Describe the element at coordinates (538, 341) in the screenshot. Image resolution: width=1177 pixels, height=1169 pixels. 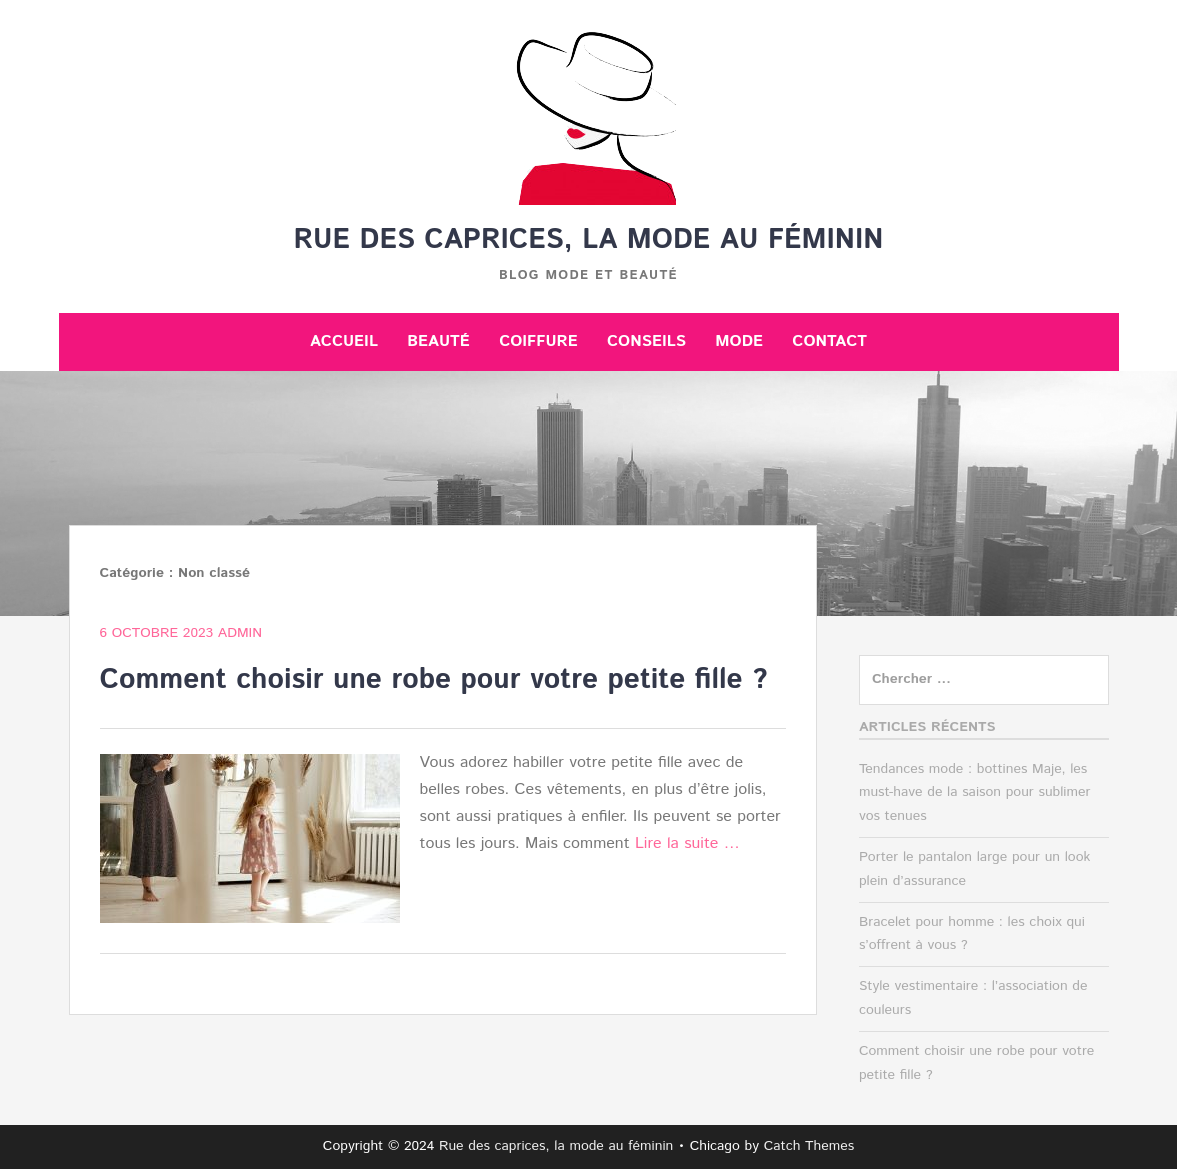
I see `Coiffure` at that location.